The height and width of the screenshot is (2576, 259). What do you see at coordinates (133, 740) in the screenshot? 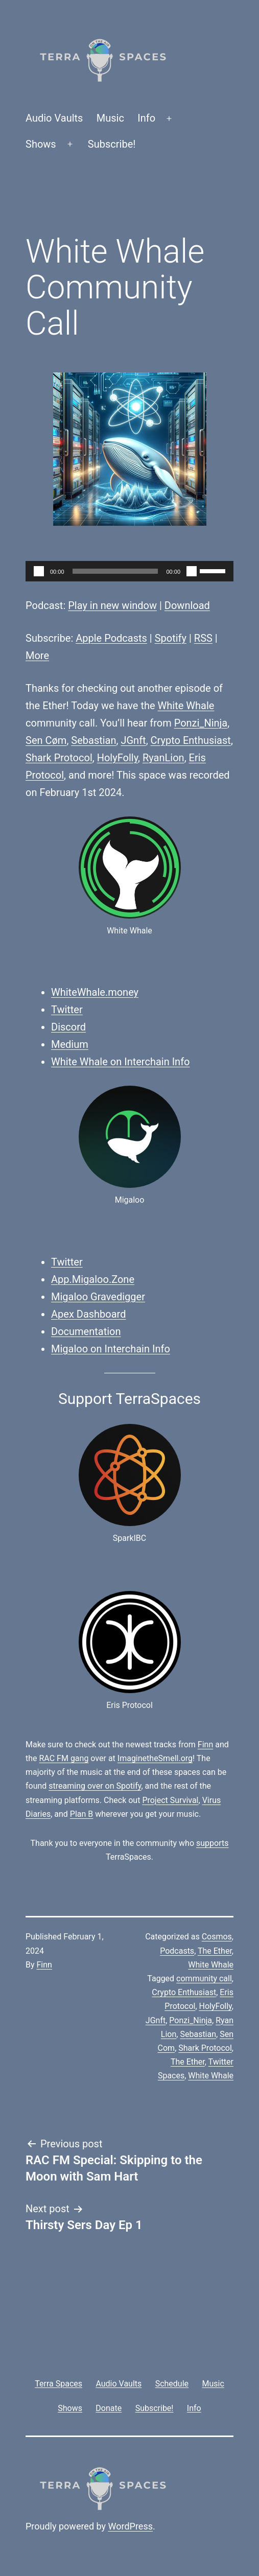
I see `JGnft` at bounding box center [133, 740].